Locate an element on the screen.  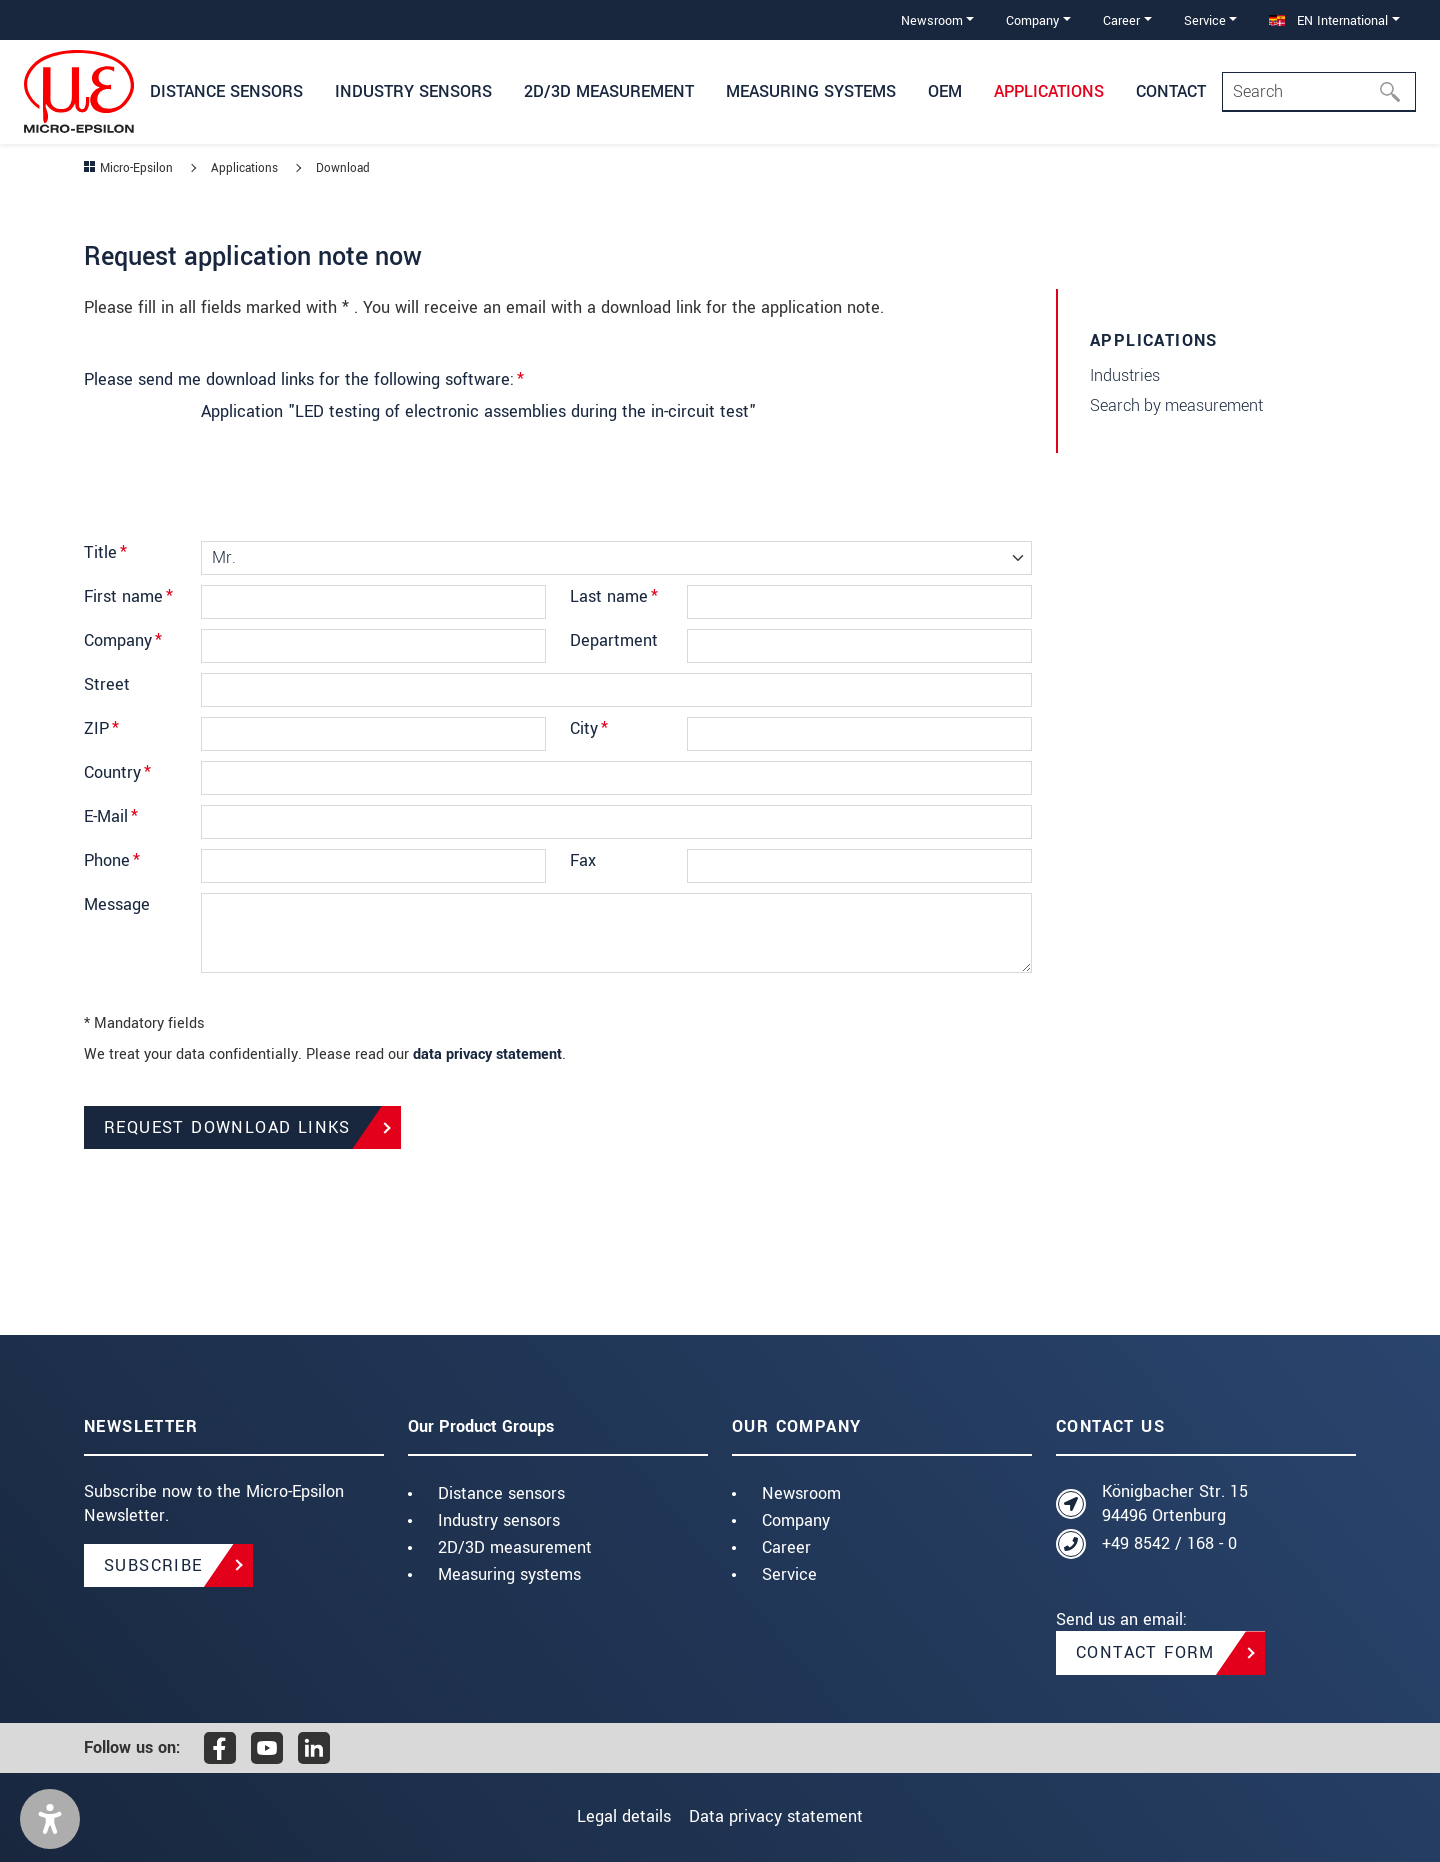
Last name is located at coordinates (614, 596).